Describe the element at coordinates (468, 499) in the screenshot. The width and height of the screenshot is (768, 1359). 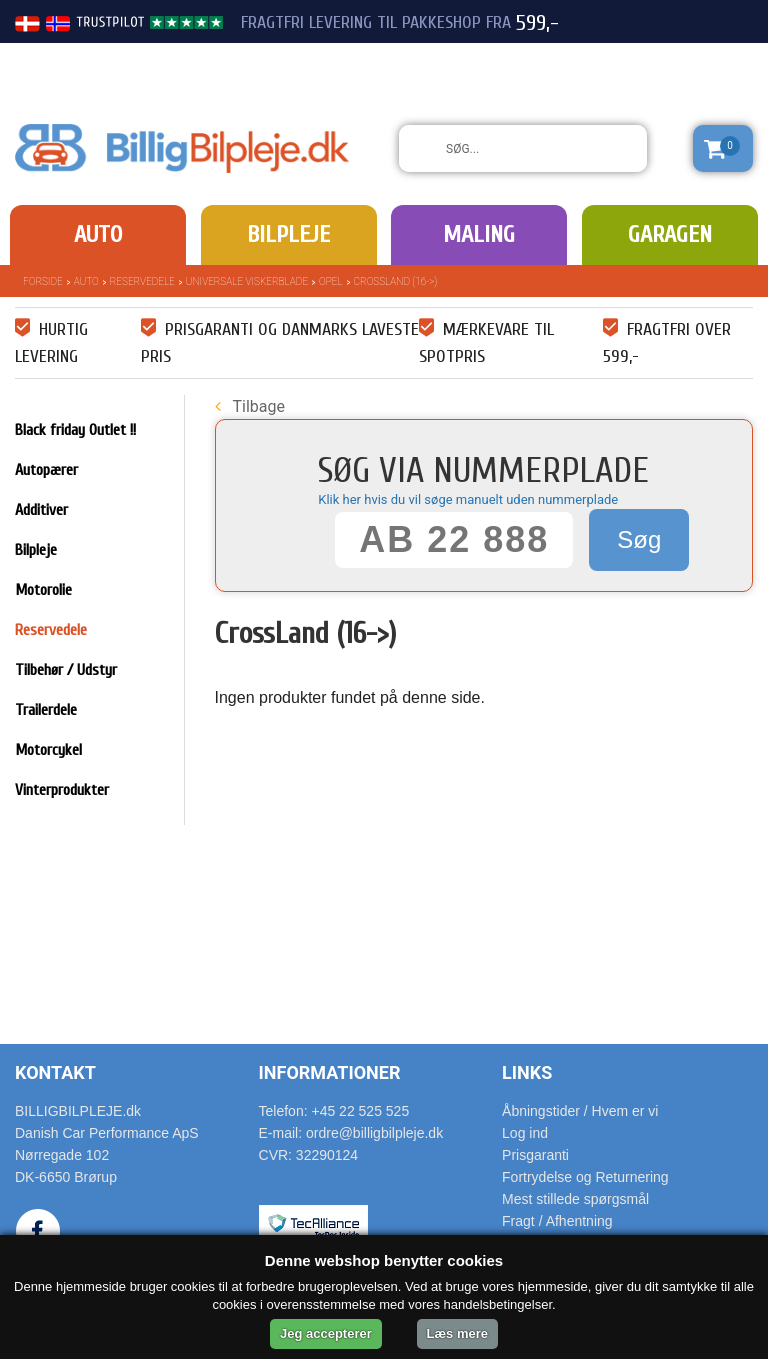
I see `Klik her hvis du vil søge manuelt uden nummerplade` at that location.